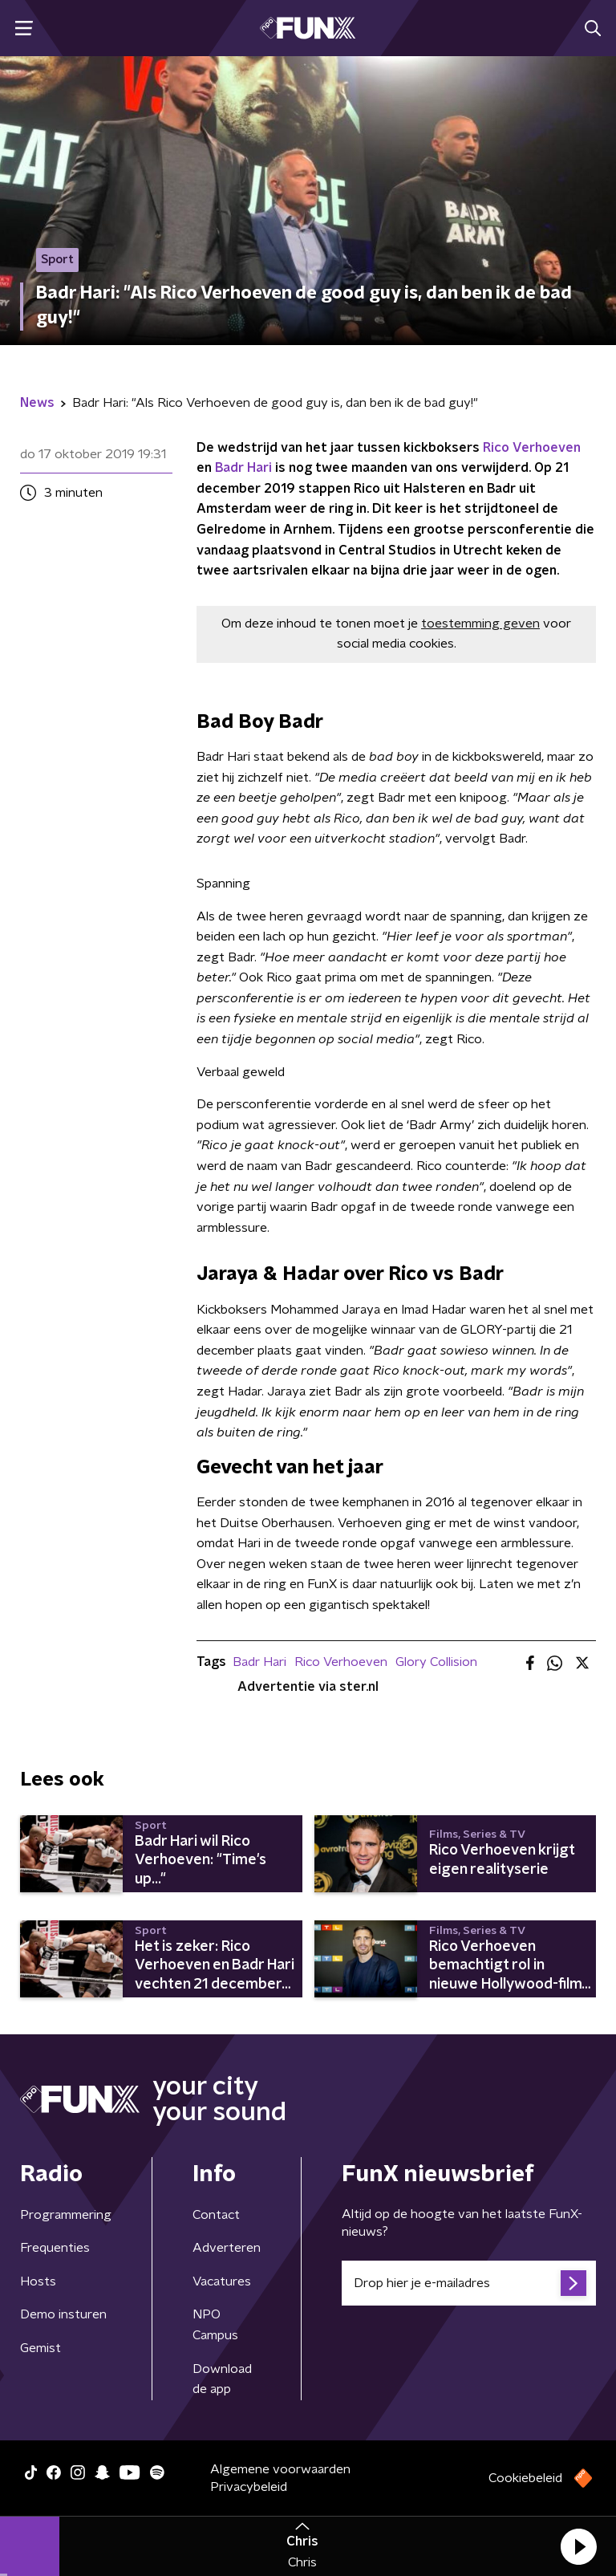 This screenshot has height=2576, width=616. What do you see at coordinates (65, 2214) in the screenshot?
I see `Programmering` at bounding box center [65, 2214].